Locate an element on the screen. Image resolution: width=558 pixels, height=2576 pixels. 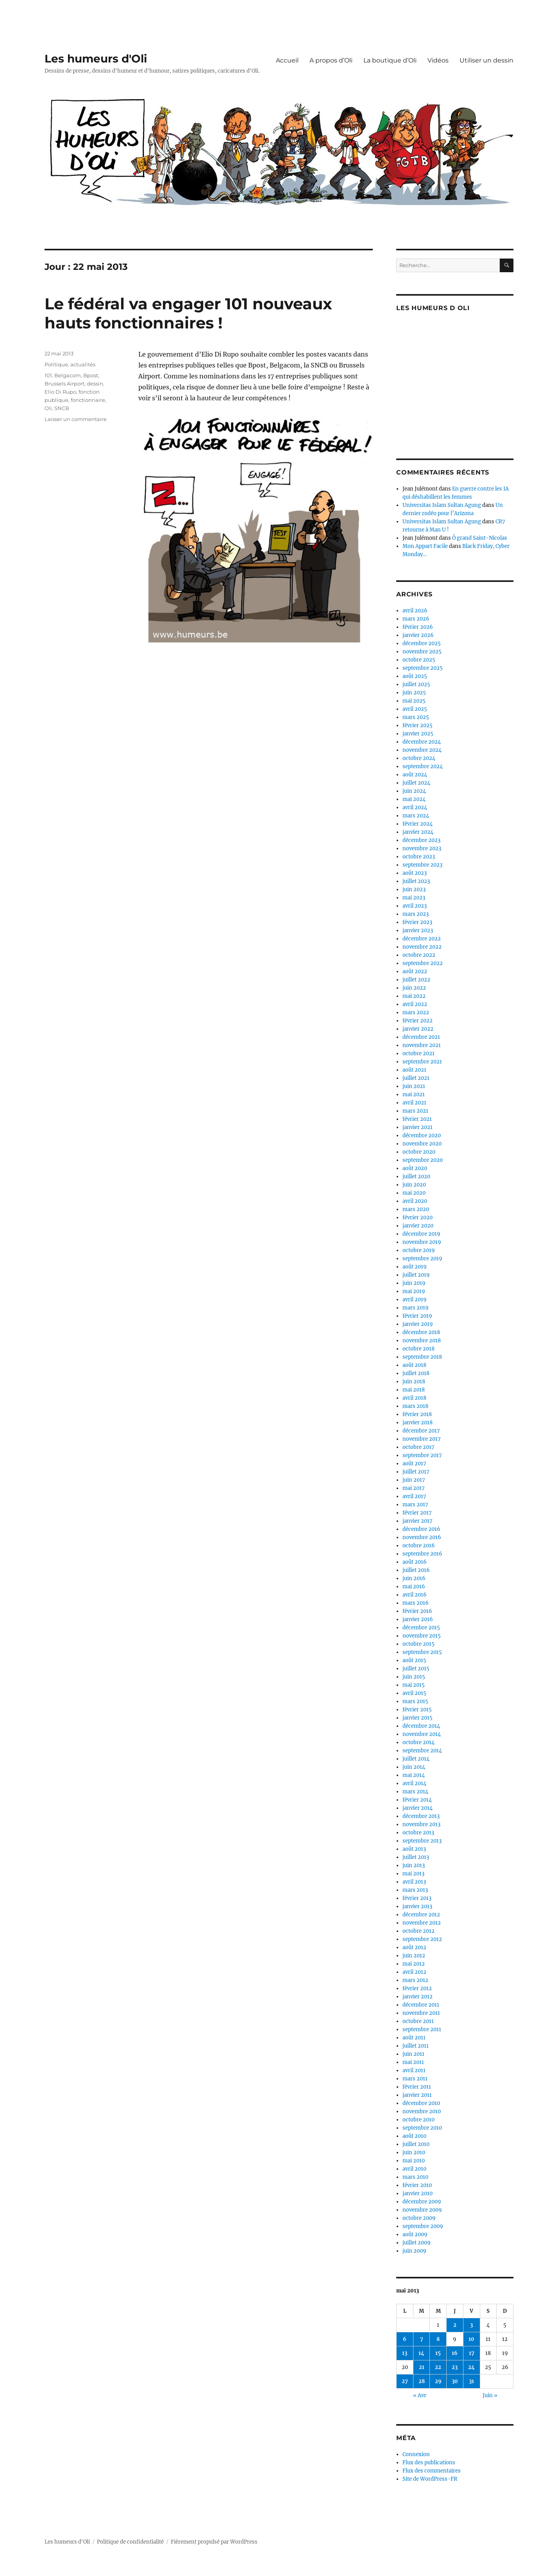
juillet 2013 is located at coordinates (415, 1857).